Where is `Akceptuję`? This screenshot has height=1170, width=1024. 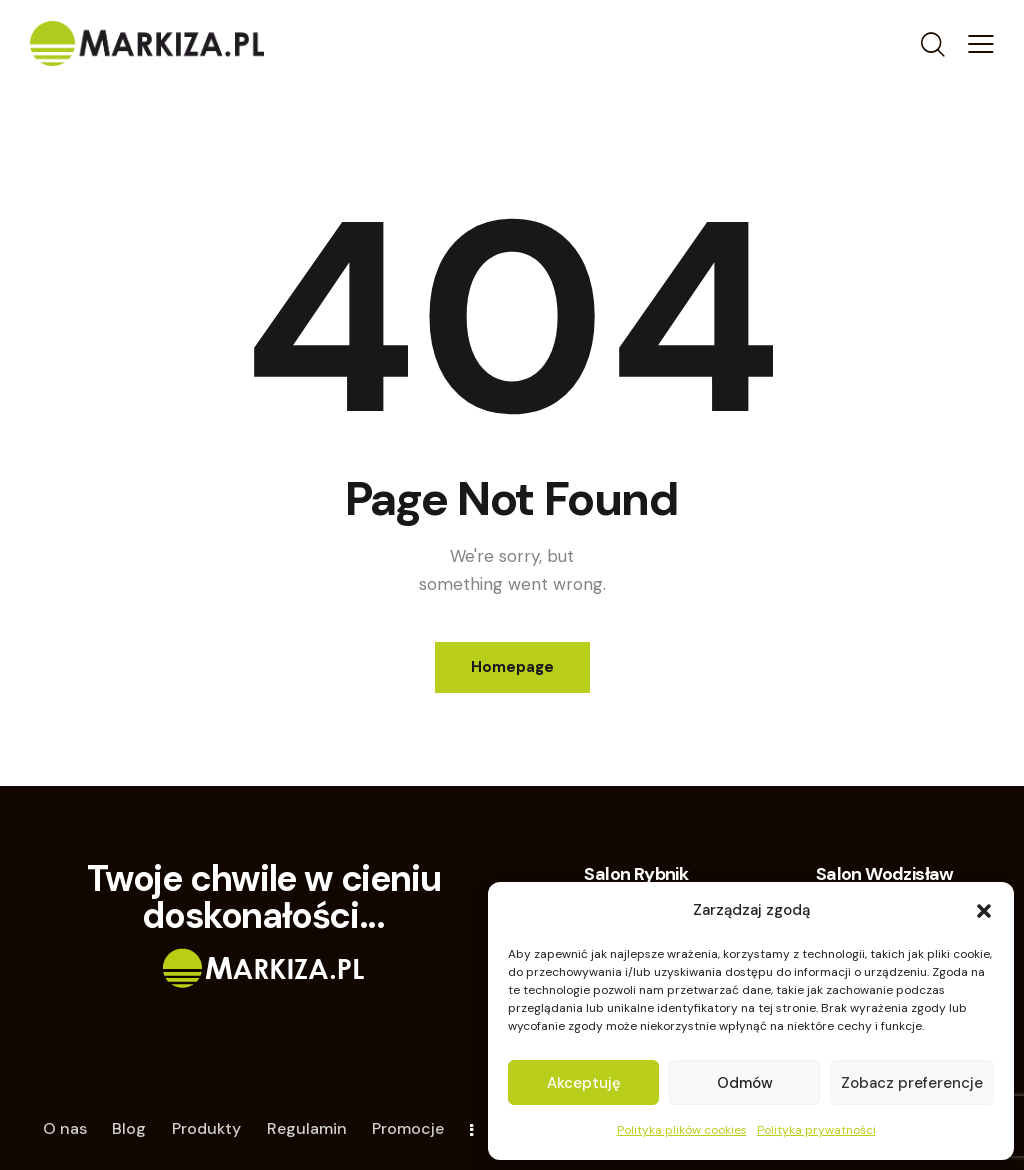 Akceptuję is located at coordinates (584, 1083).